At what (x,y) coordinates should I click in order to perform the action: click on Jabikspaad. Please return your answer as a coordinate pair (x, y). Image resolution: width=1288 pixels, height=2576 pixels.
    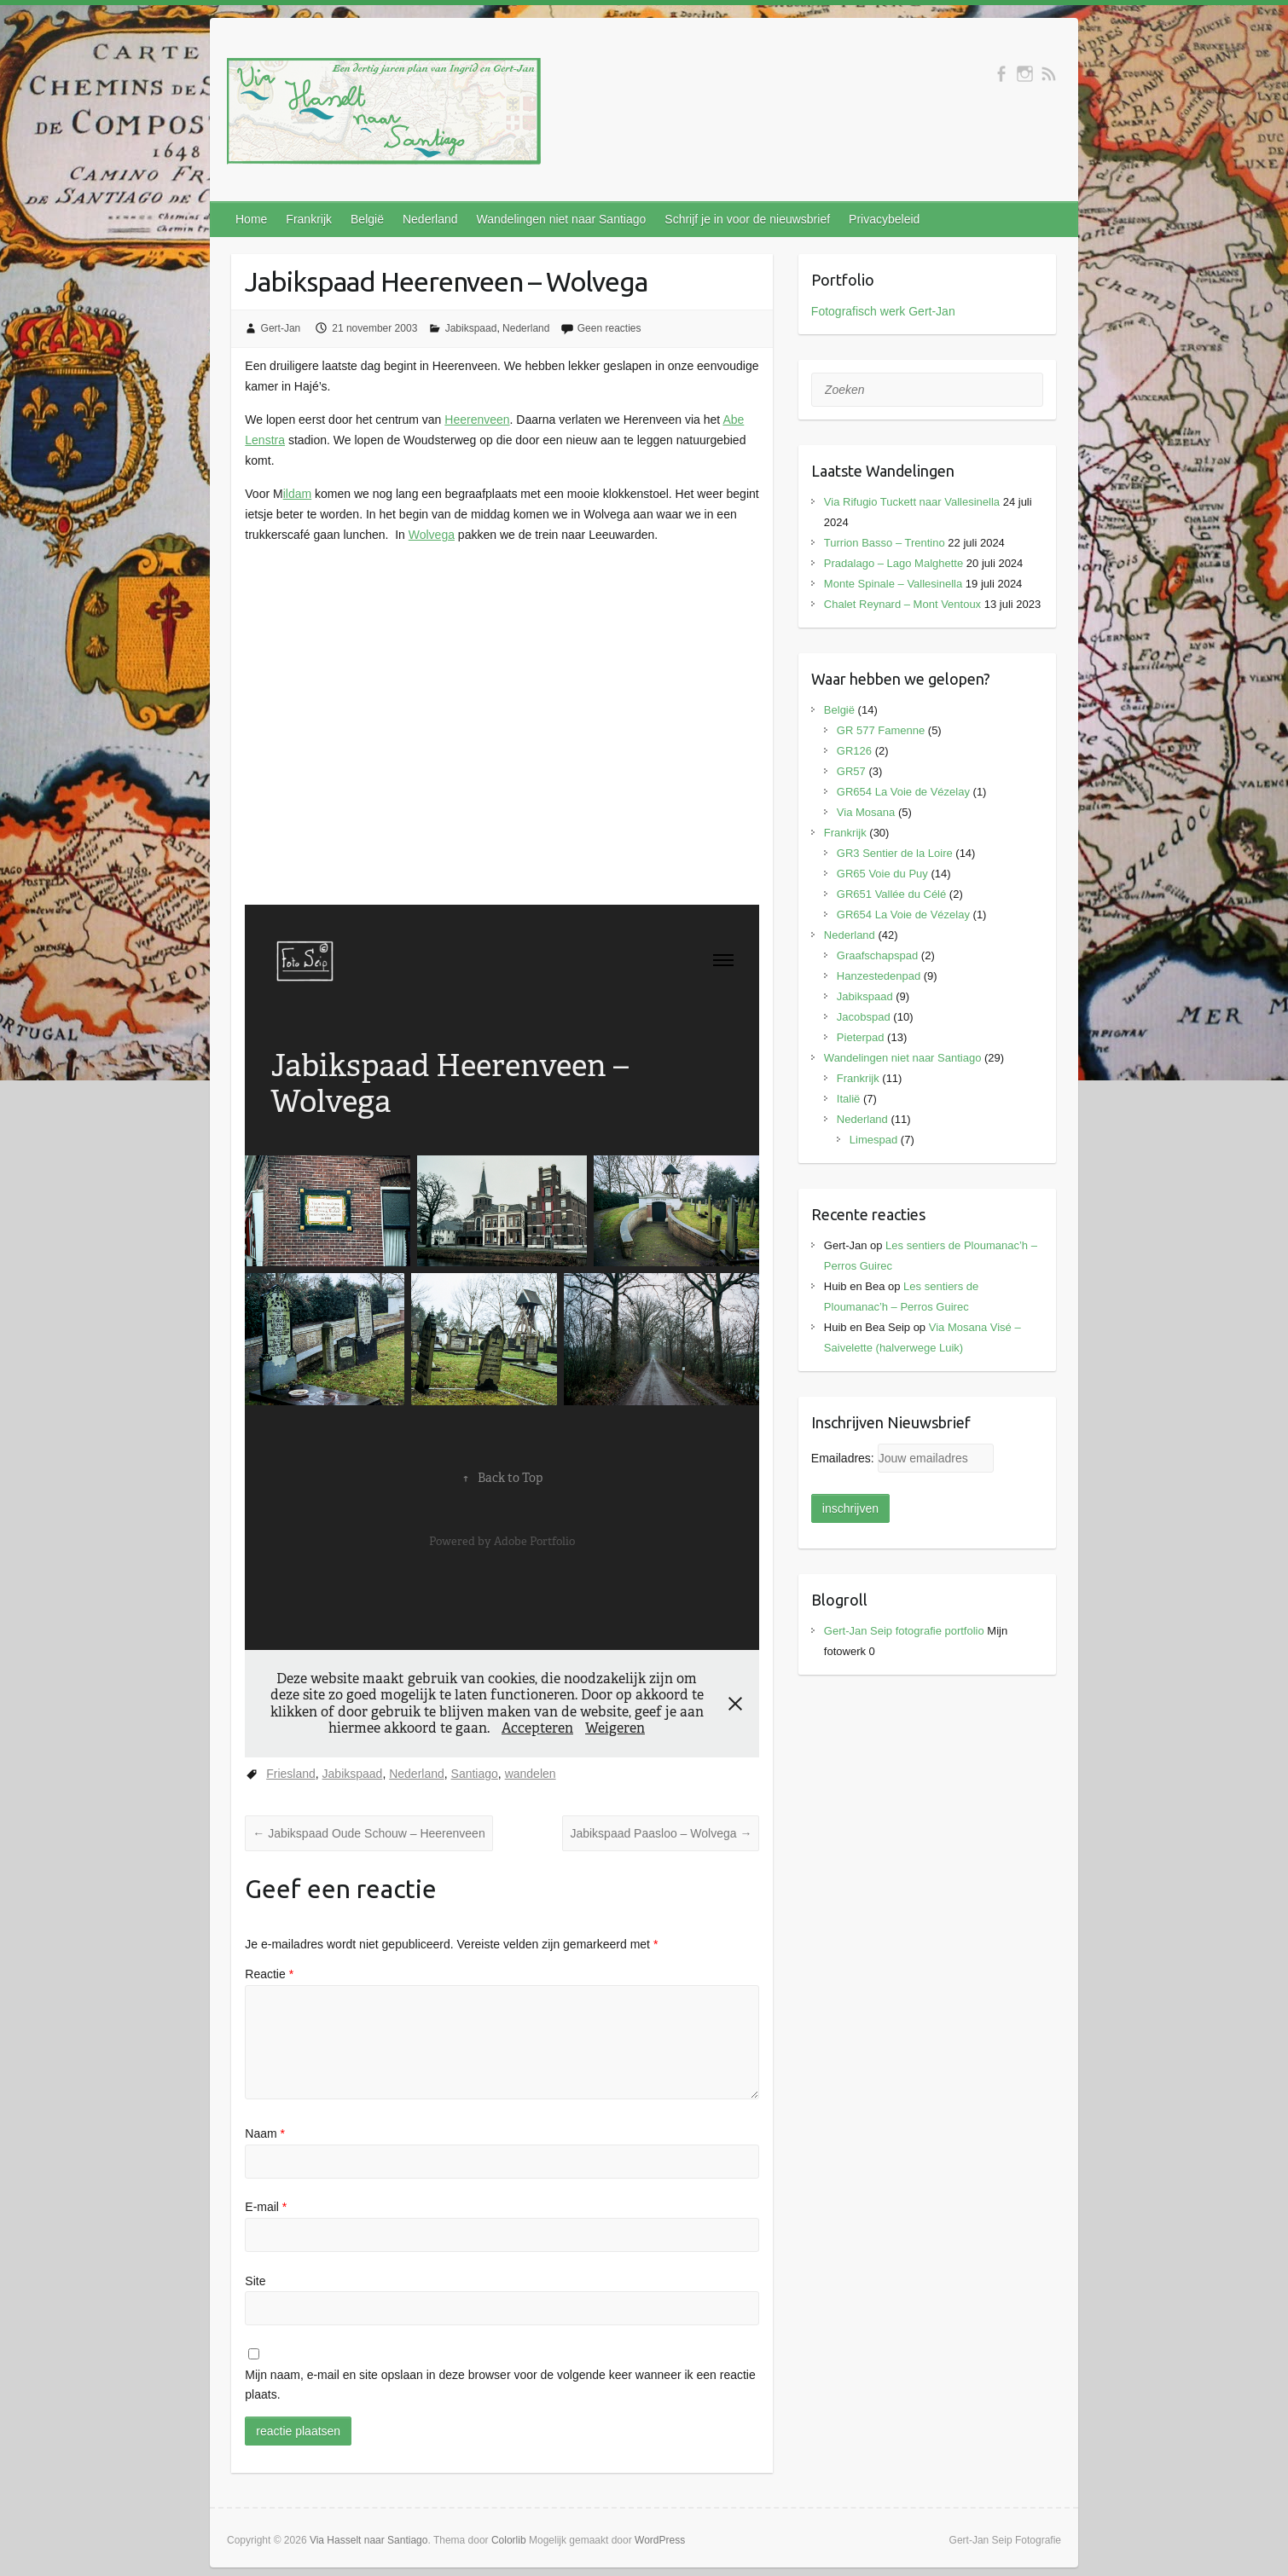
    Looking at the image, I should click on (471, 328).